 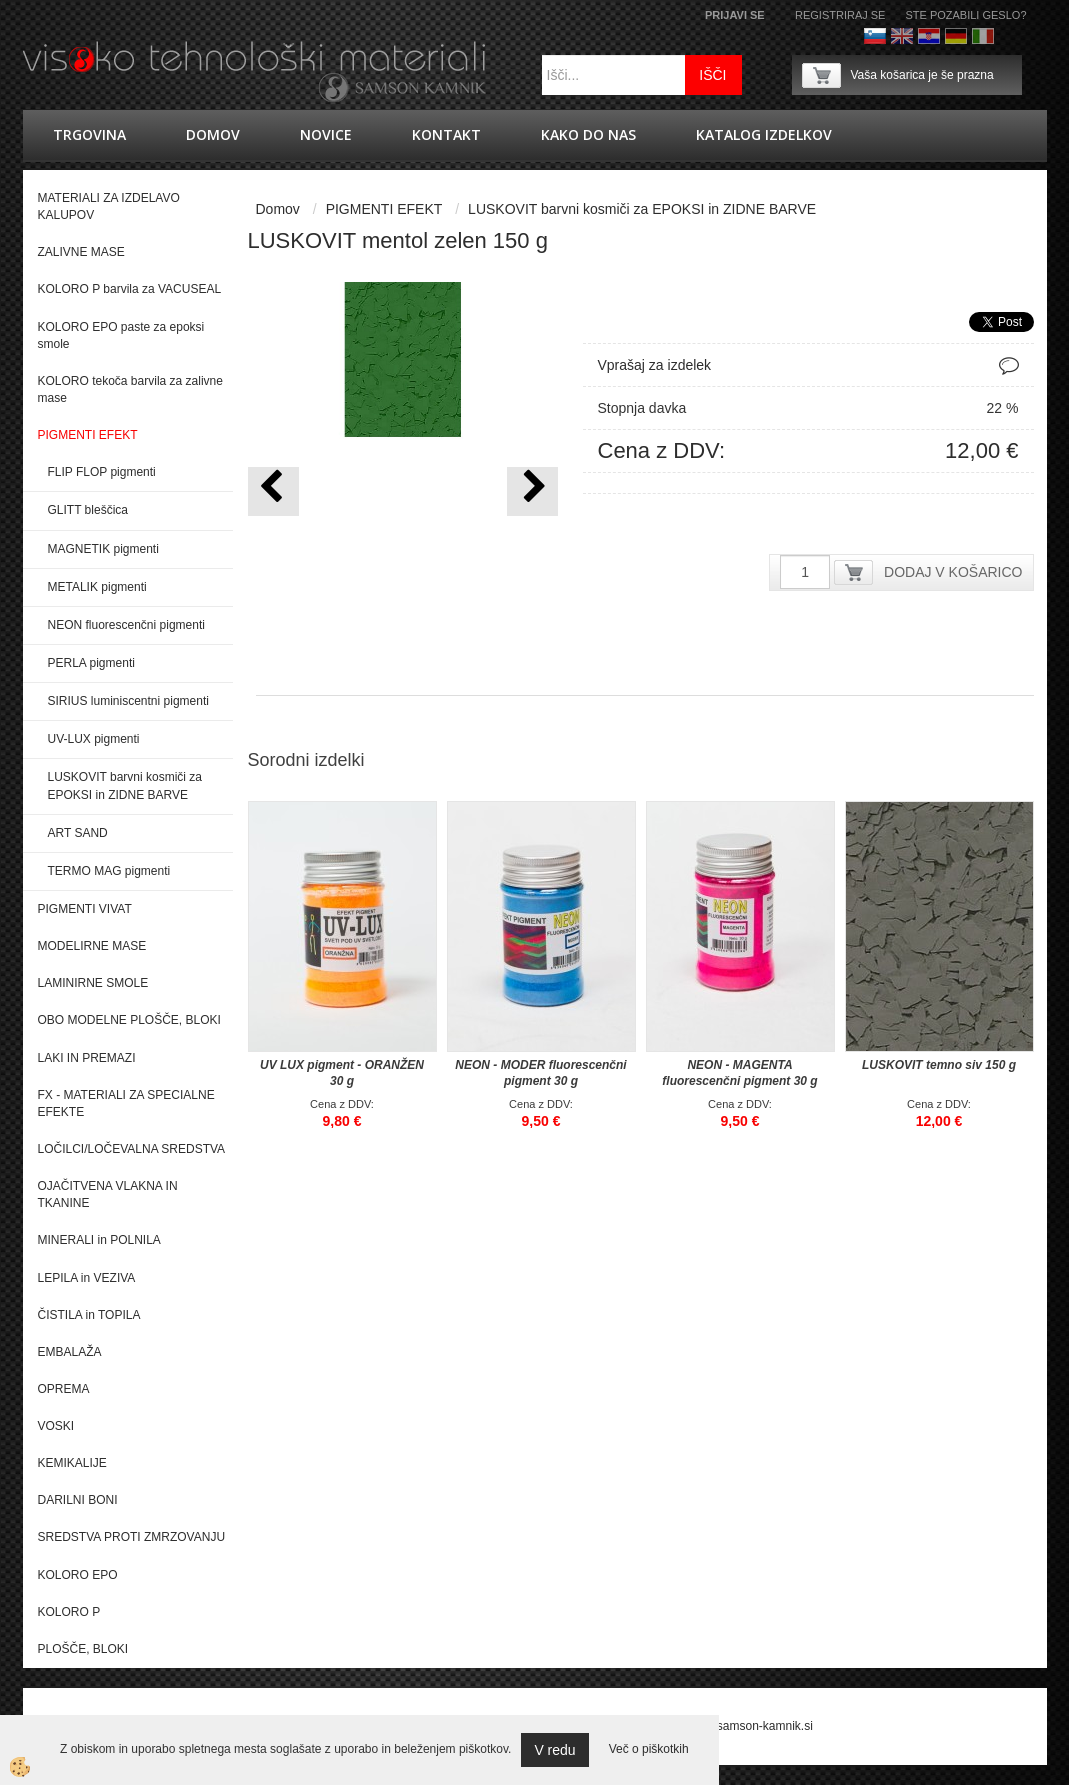 What do you see at coordinates (384, 209) in the screenshot?
I see `PIGMENTI EFEKT` at bounding box center [384, 209].